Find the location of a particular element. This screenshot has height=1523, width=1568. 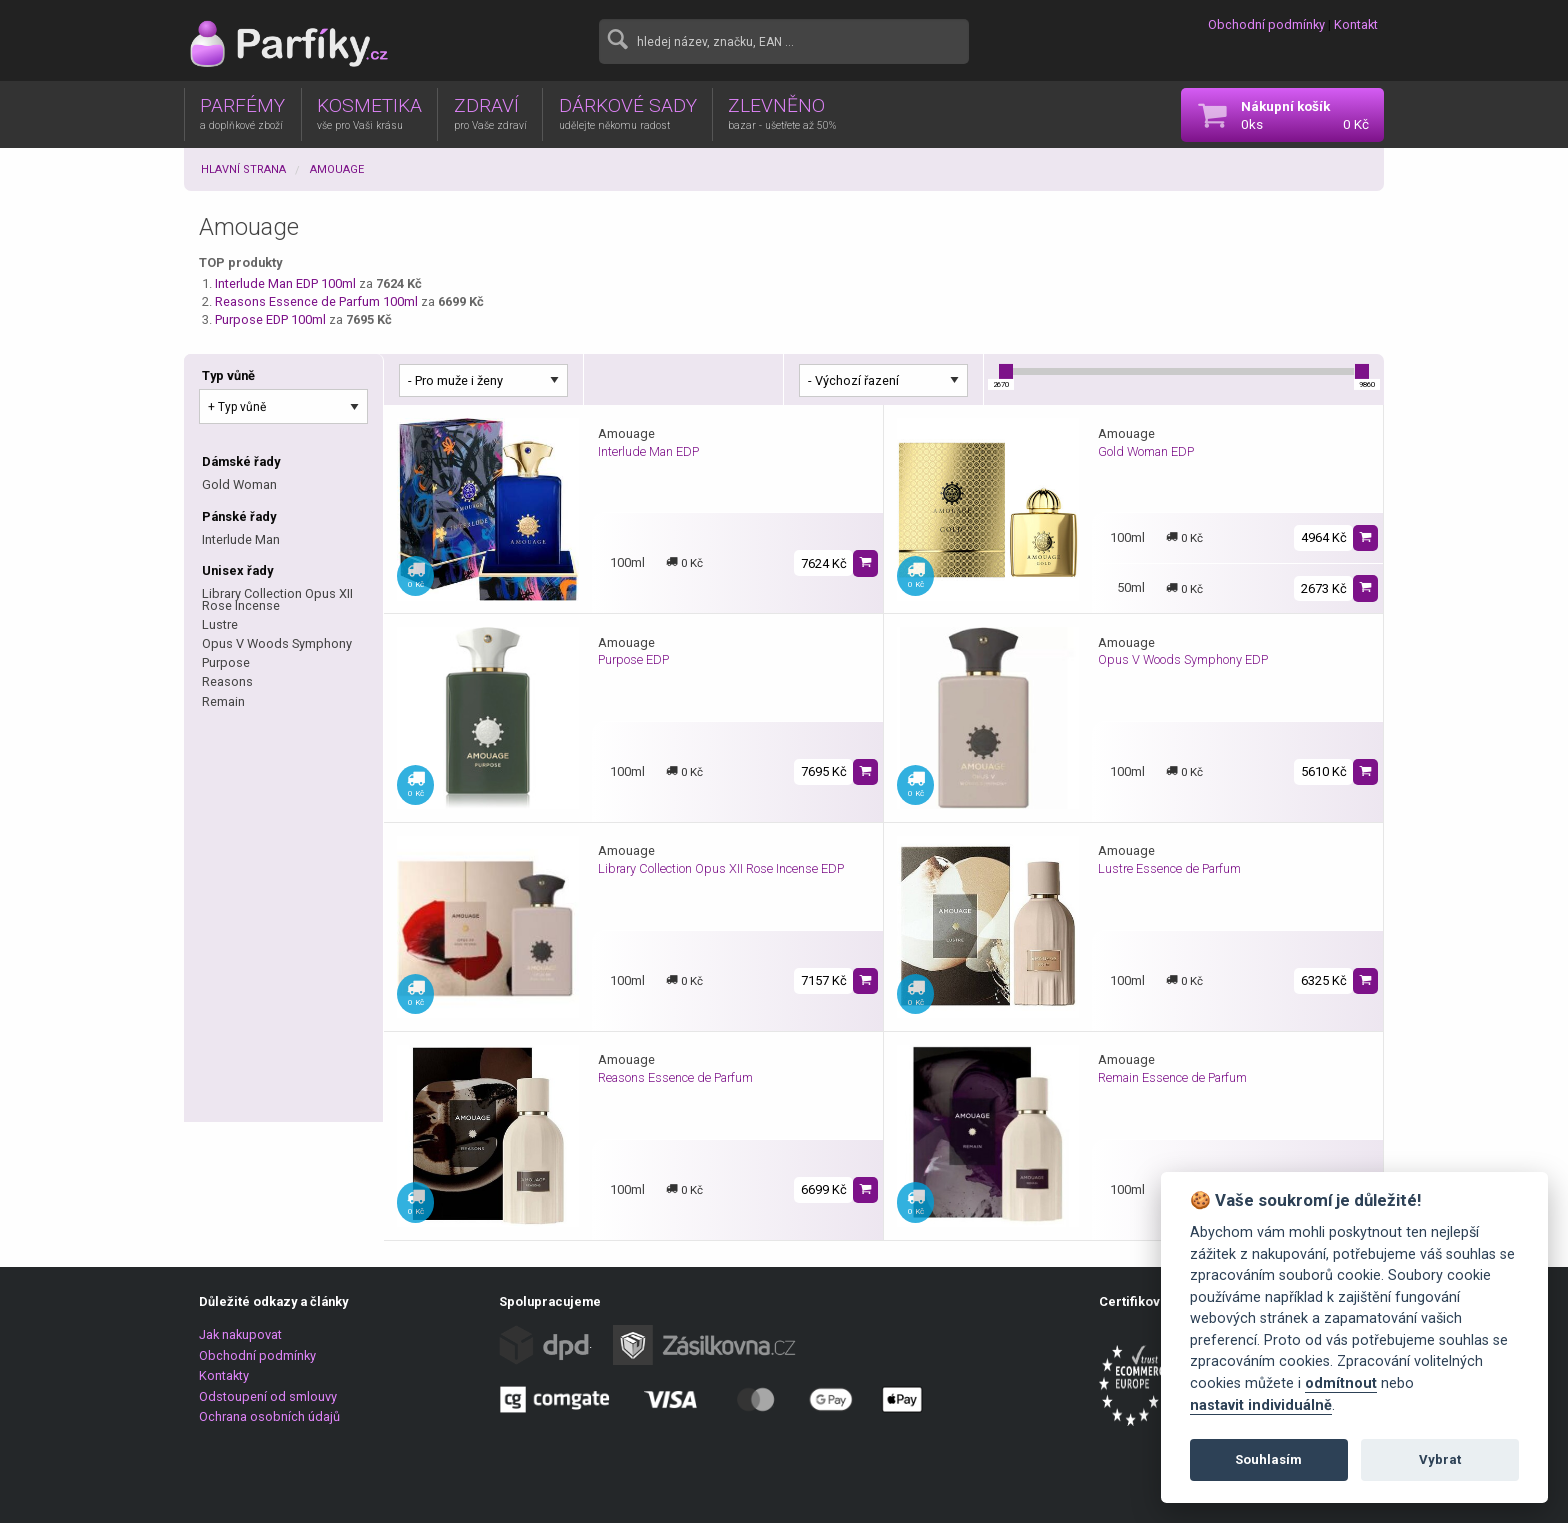

PARFÉMY is located at coordinates (242, 113).